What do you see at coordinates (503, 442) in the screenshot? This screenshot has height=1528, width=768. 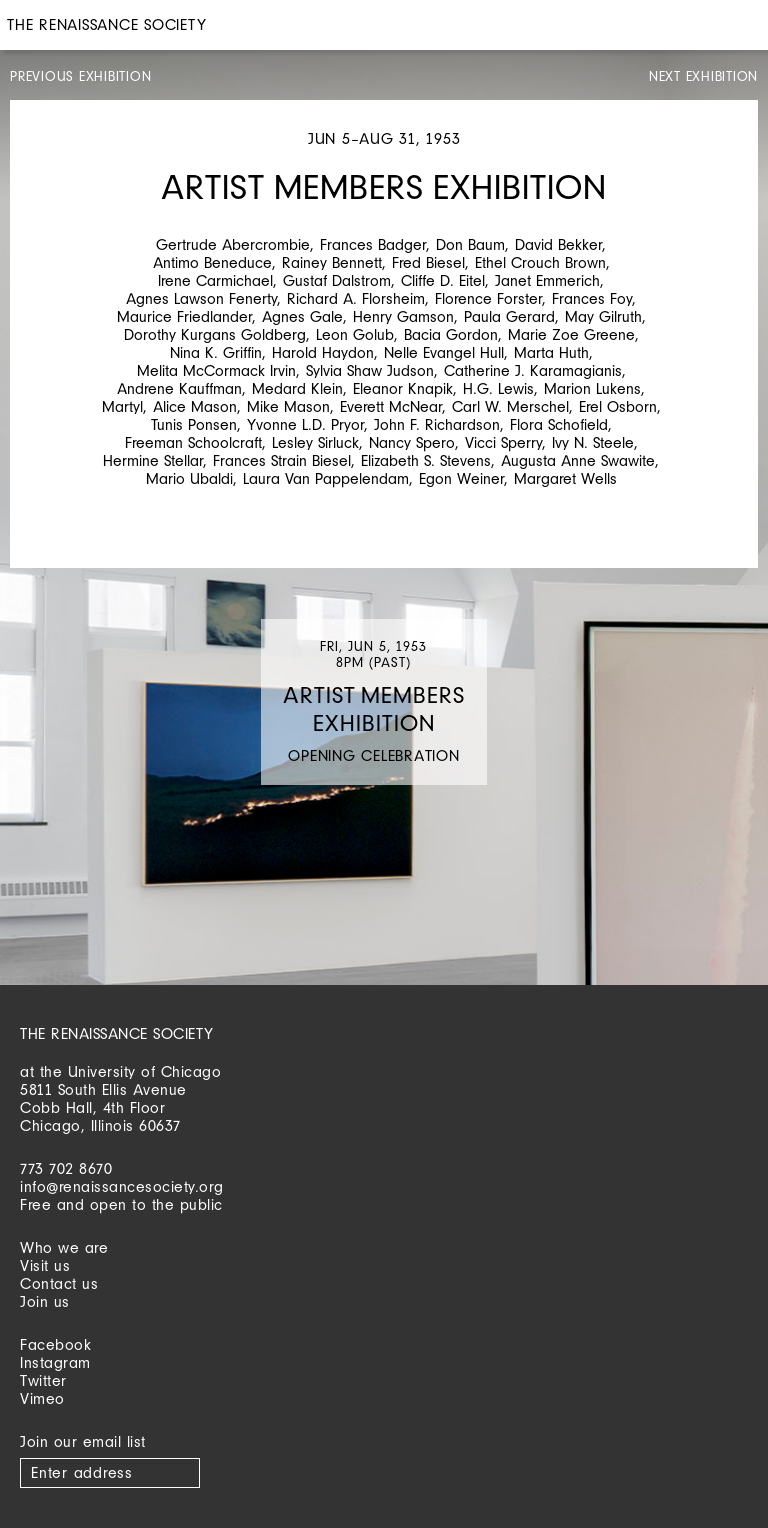 I see `Vicci Sperry` at bounding box center [503, 442].